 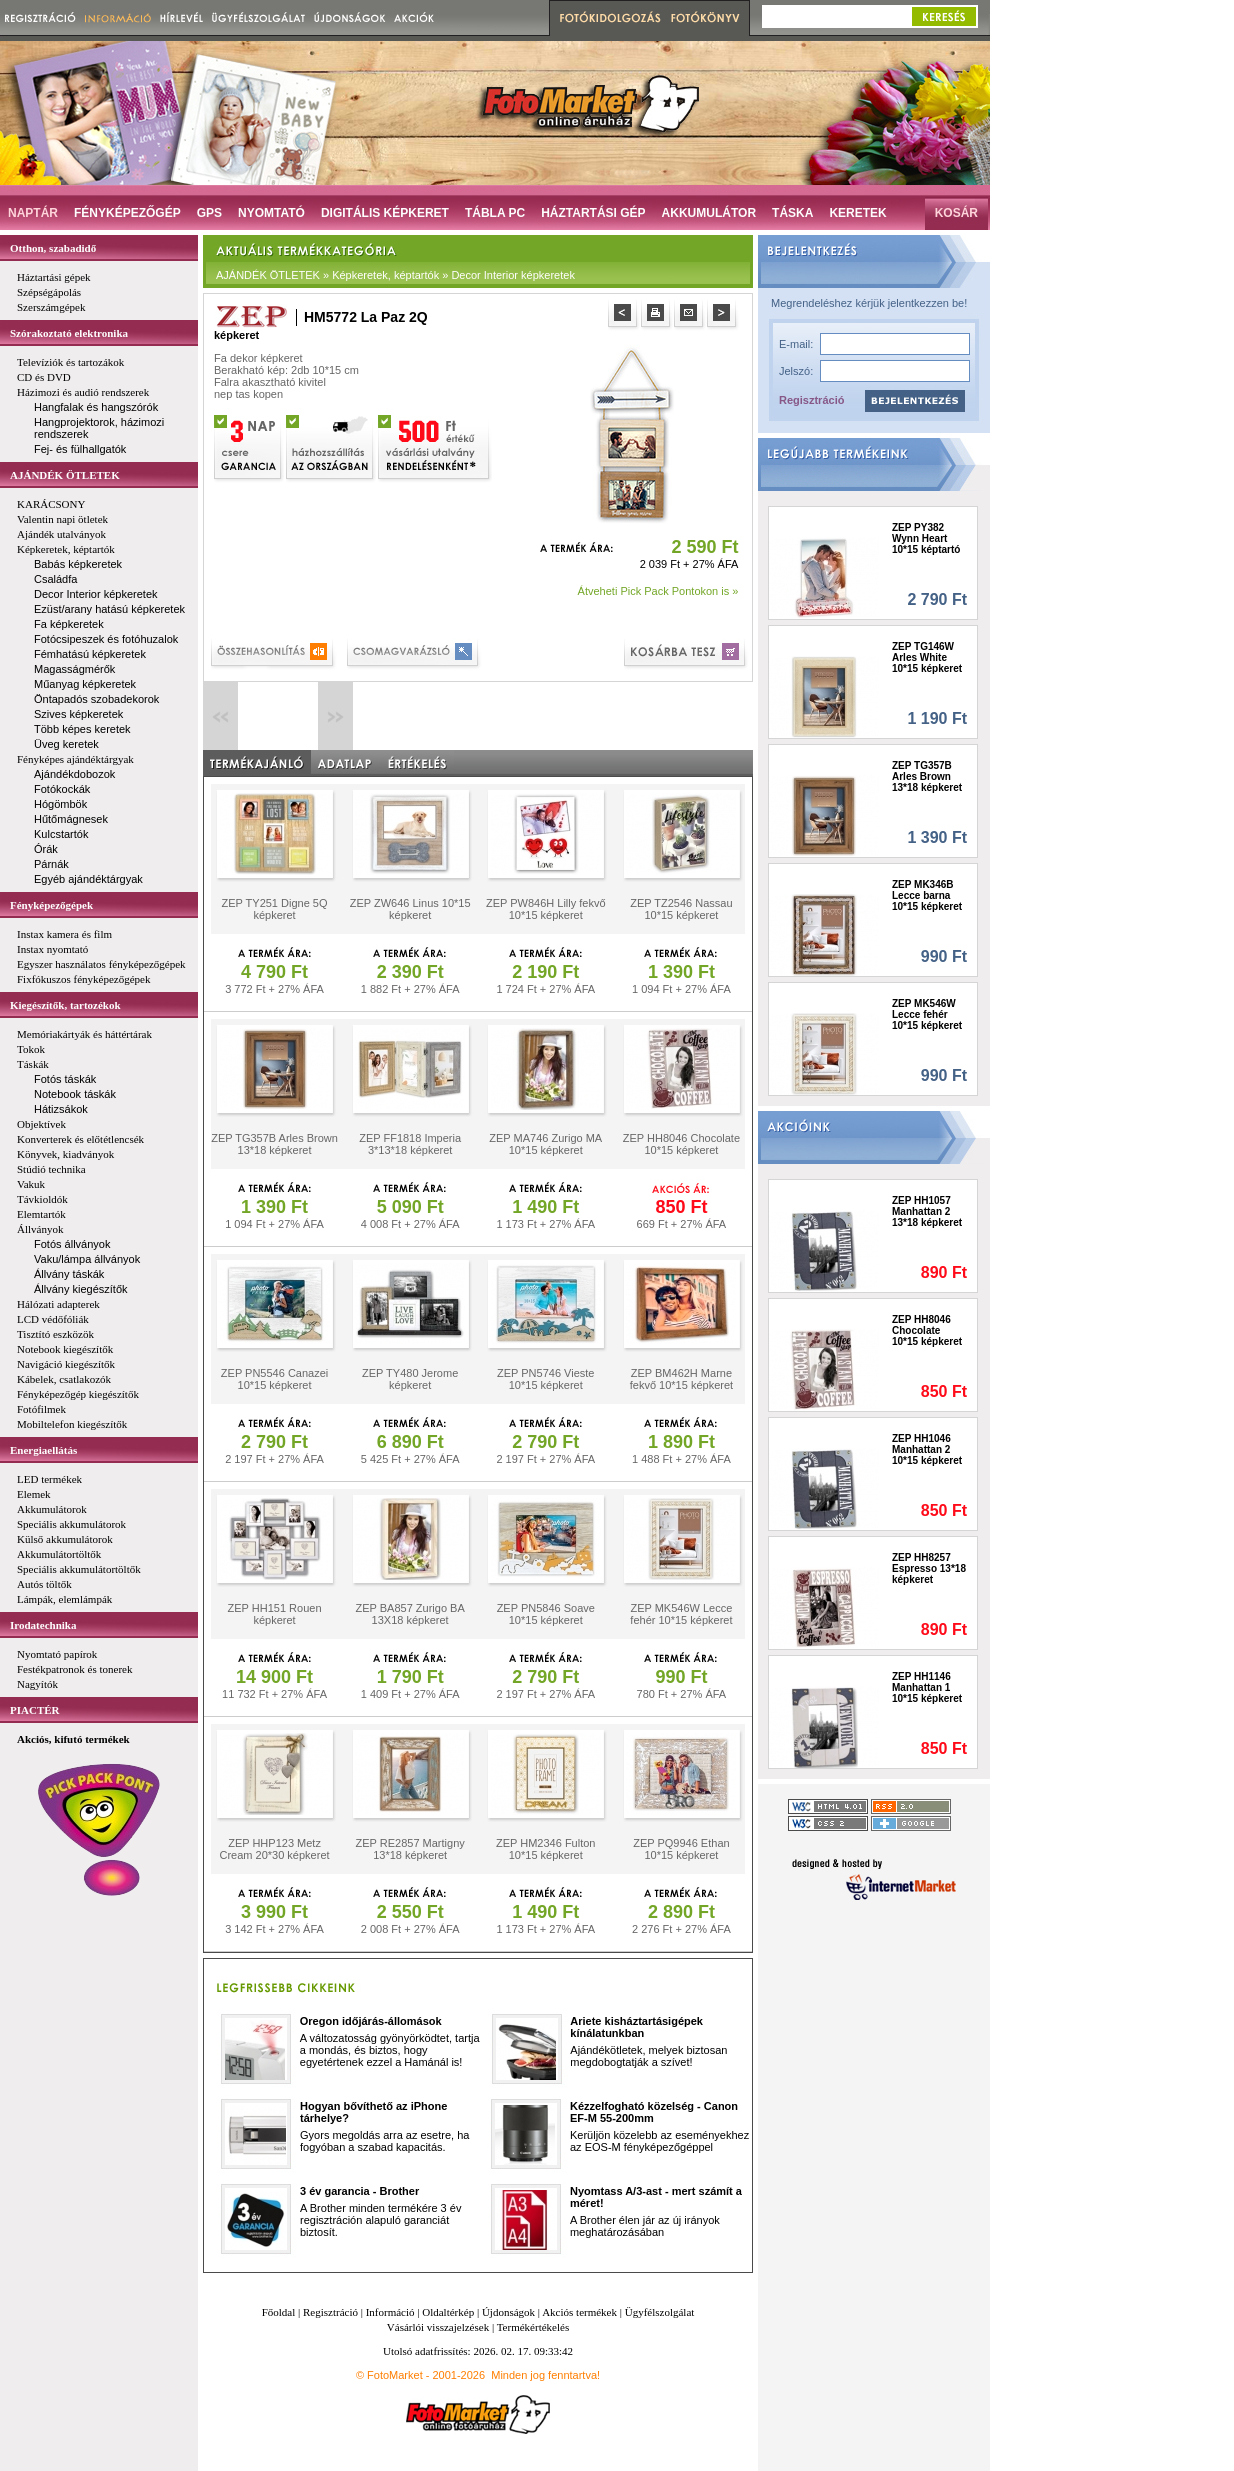 I want to click on Regisztráció, so click(x=811, y=400).